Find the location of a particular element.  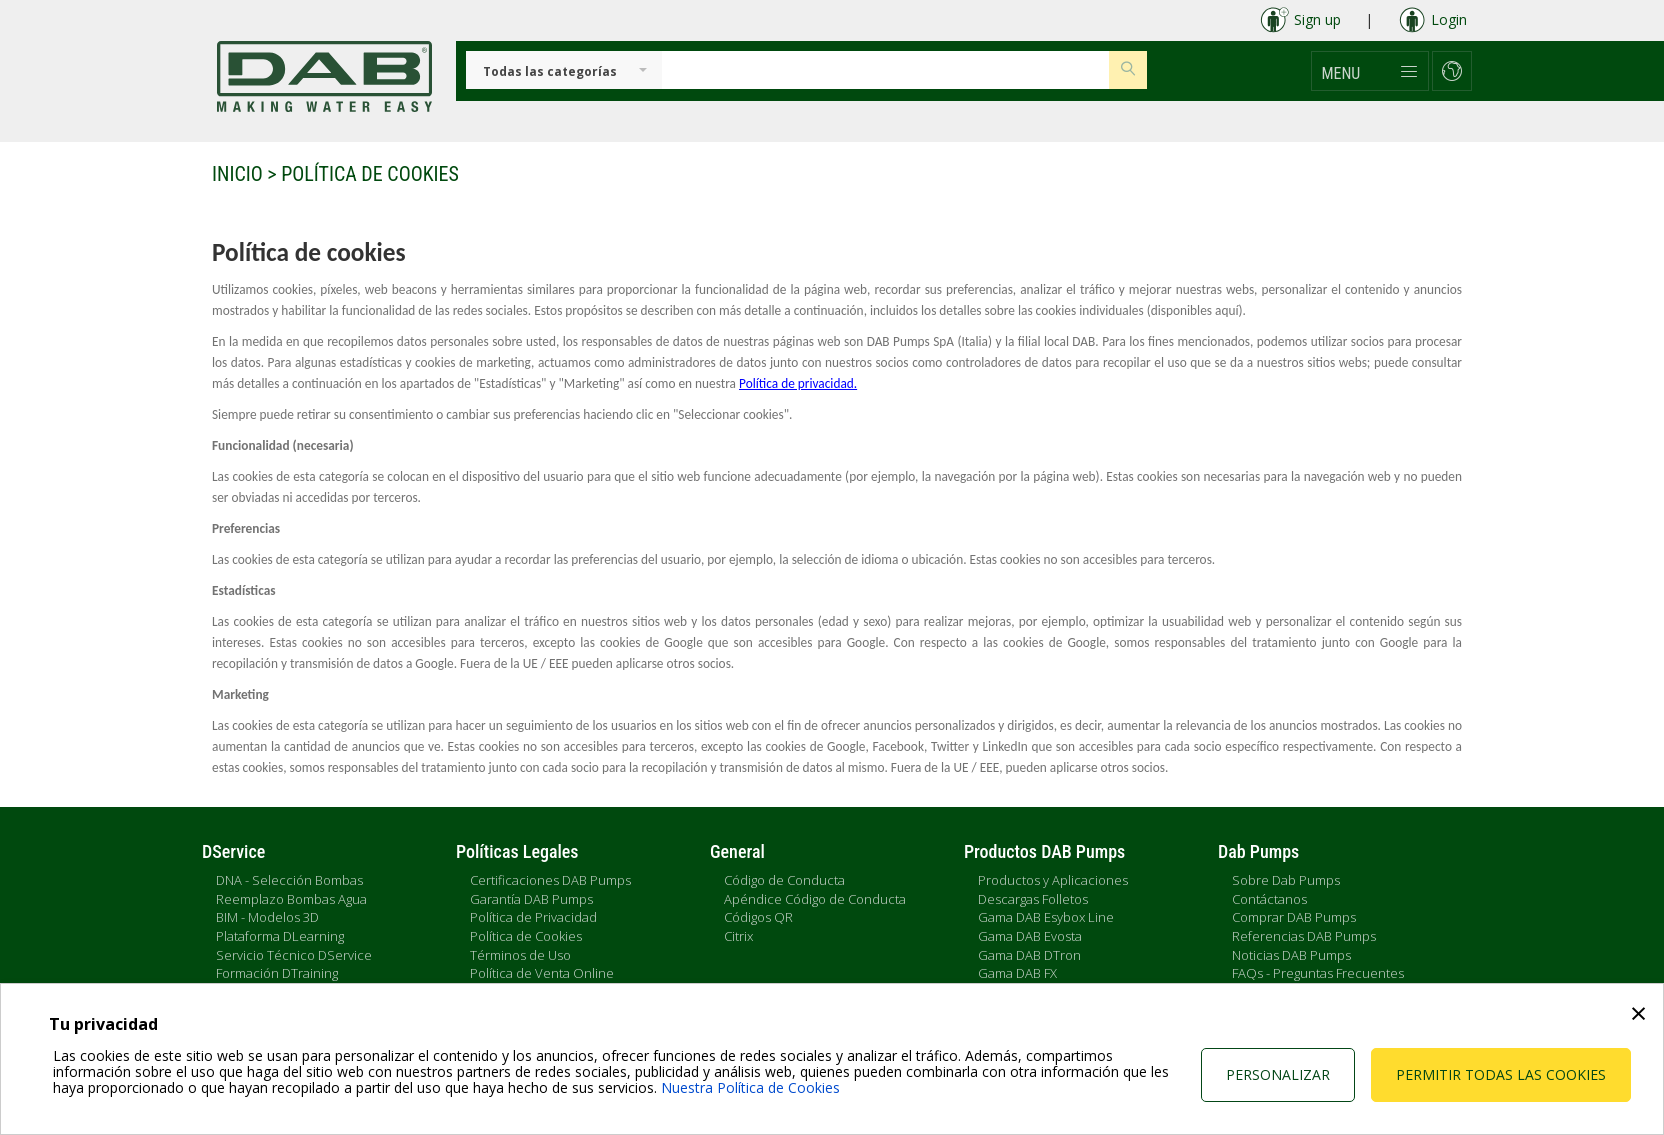

Plataforma DLearning is located at coordinates (280, 936).